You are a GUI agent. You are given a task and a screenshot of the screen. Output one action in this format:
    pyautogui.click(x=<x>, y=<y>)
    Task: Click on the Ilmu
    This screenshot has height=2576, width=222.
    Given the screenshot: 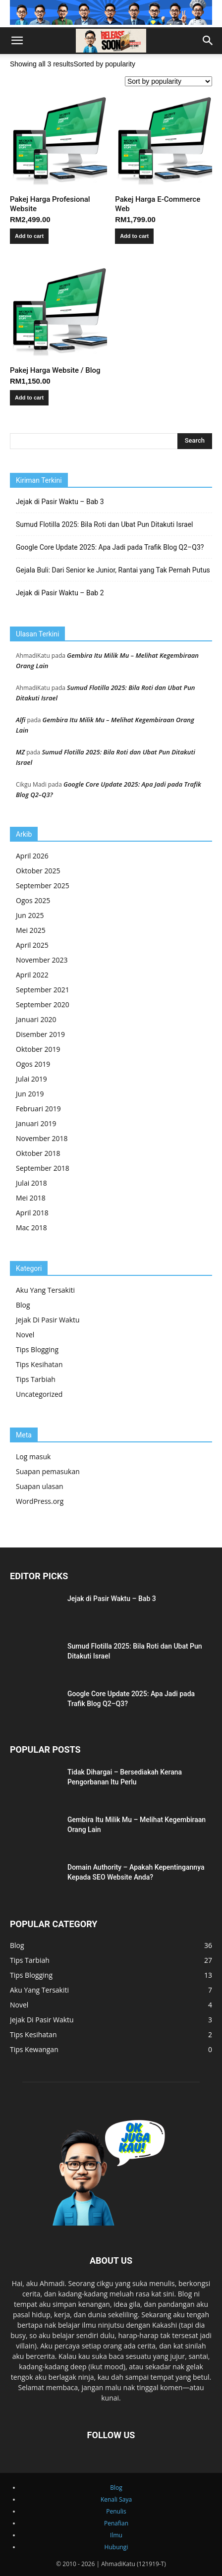 What is the action you would take?
    pyautogui.click(x=116, y=2535)
    